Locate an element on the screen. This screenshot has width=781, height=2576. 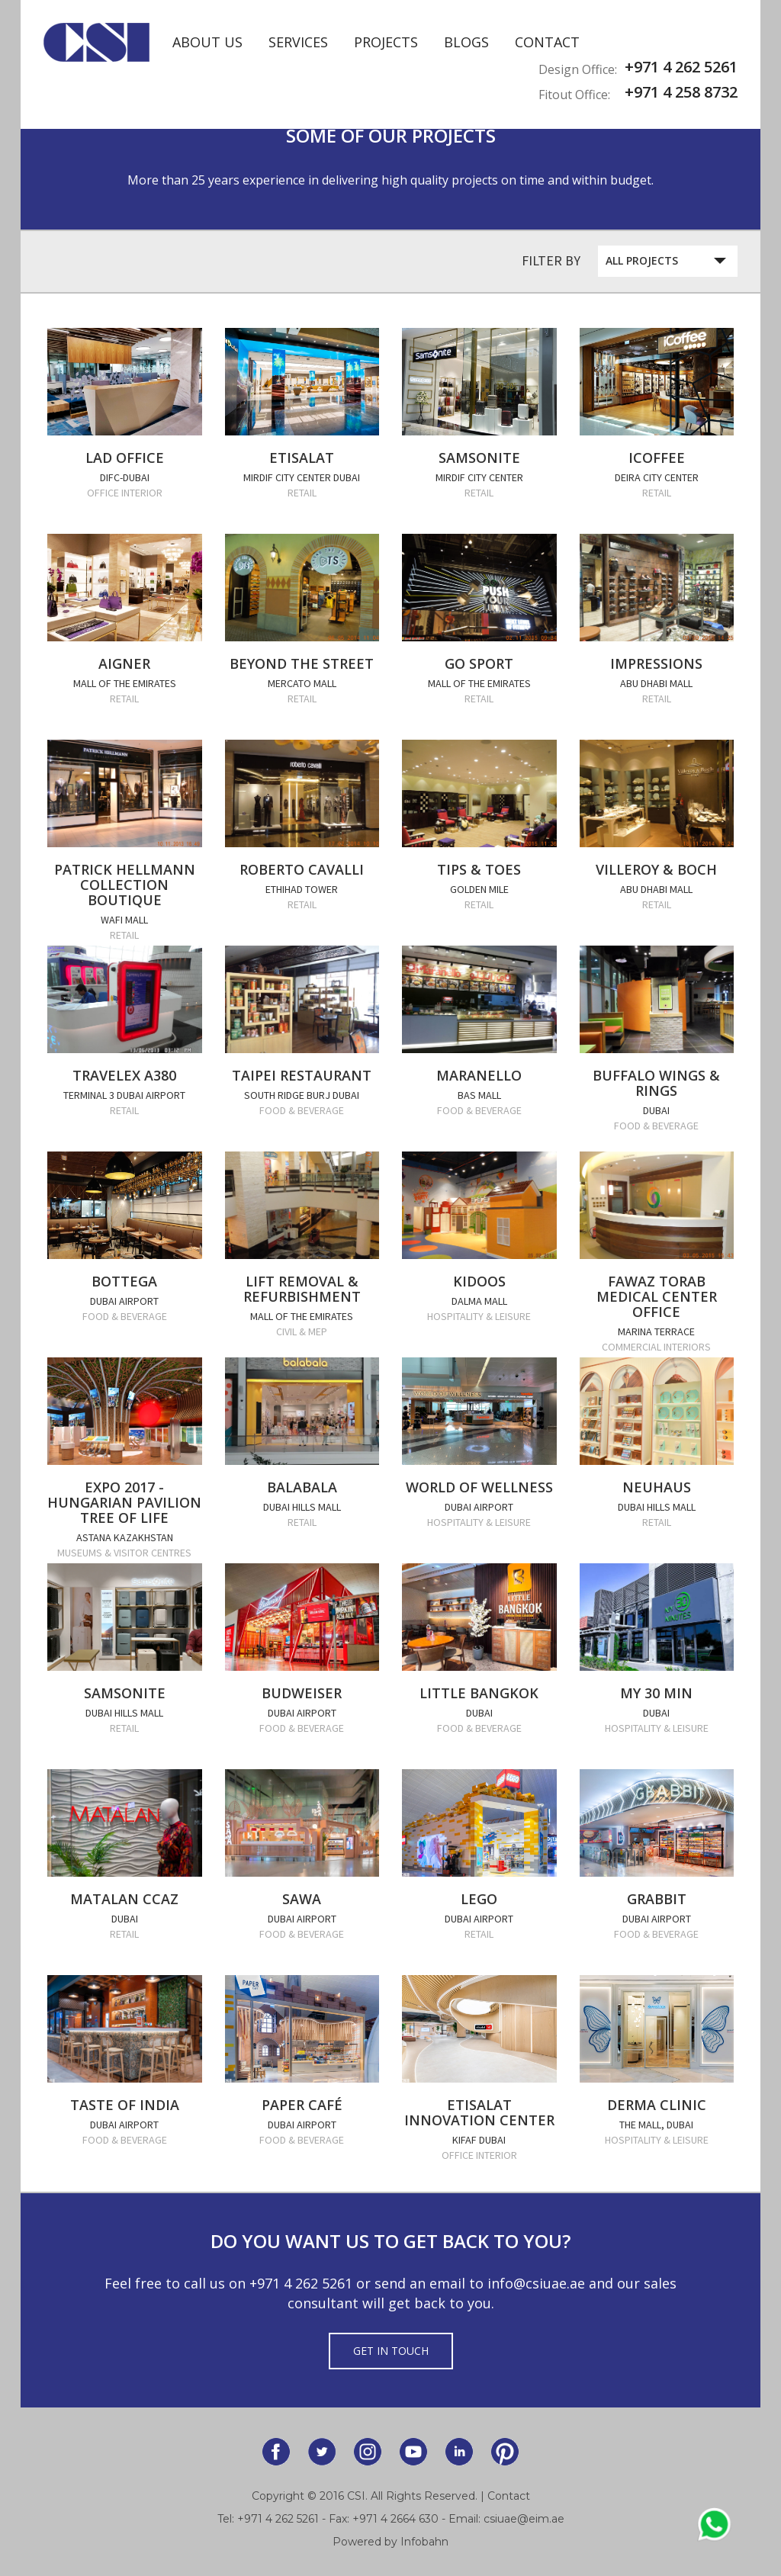
Fitout Office: is located at coordinates (574, 94).